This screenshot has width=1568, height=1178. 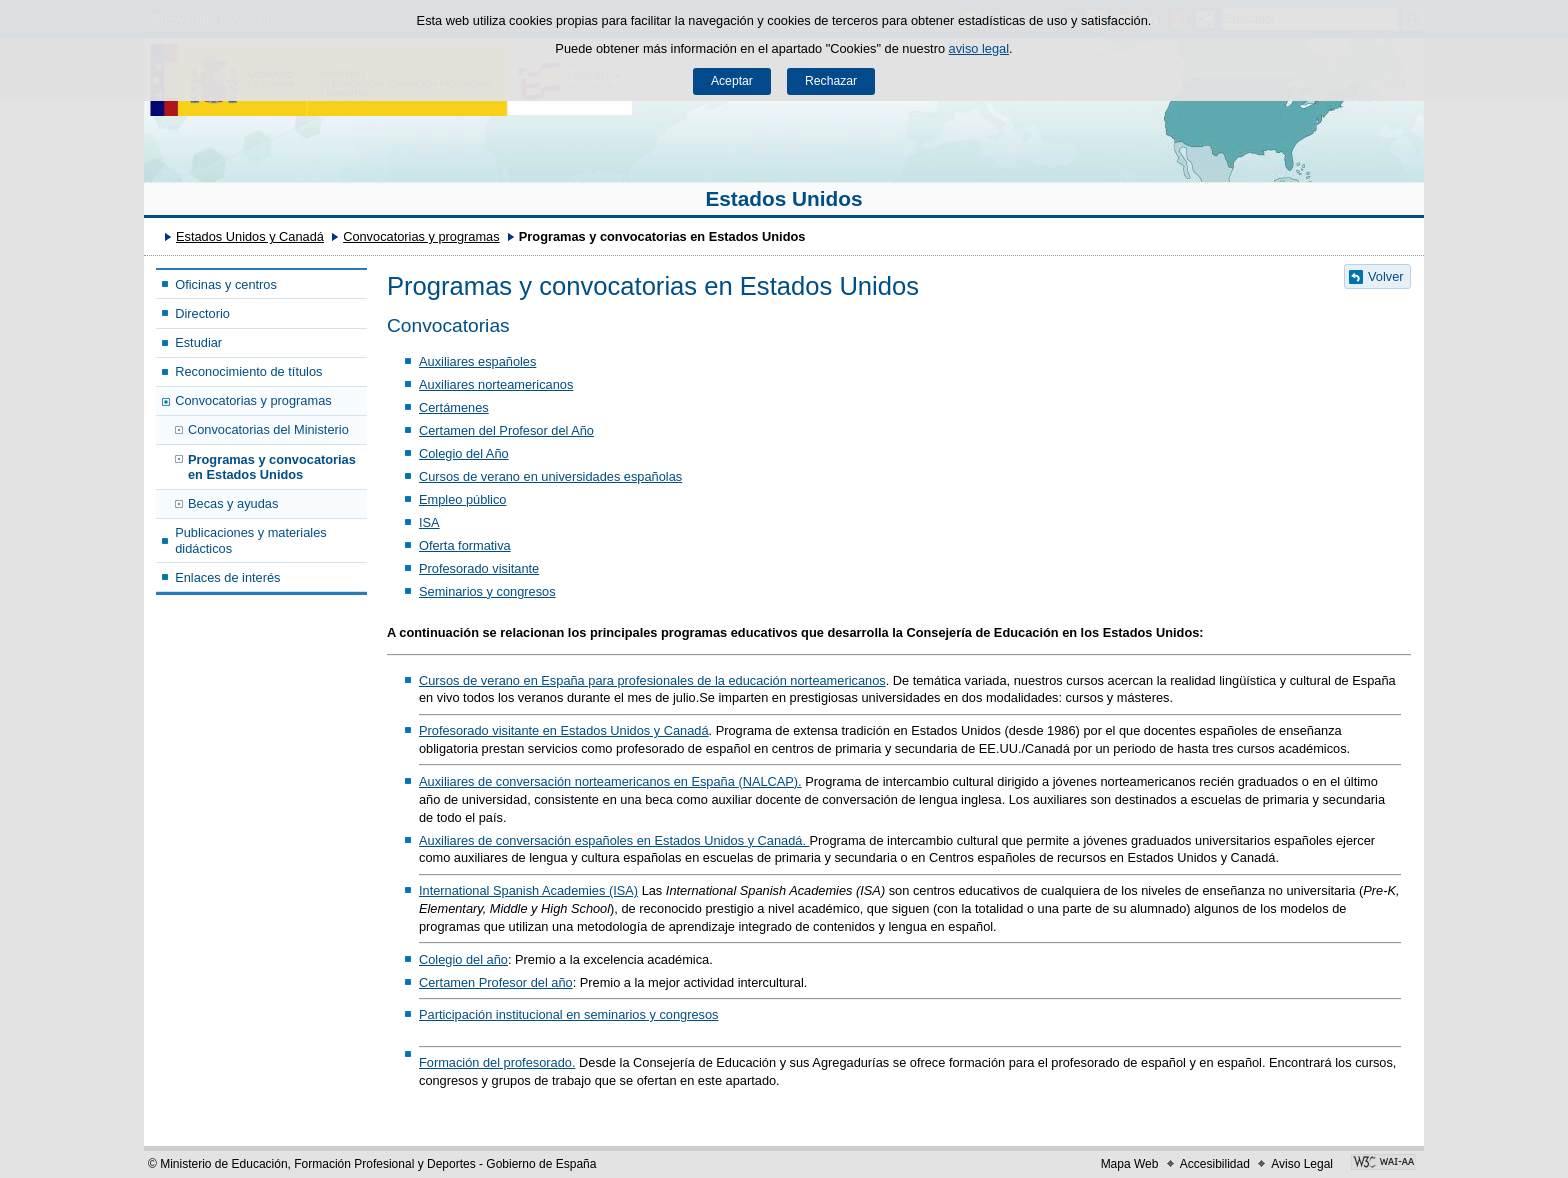 I want to click on Certamen del Profesor del Año, so click(x=506, y=430).